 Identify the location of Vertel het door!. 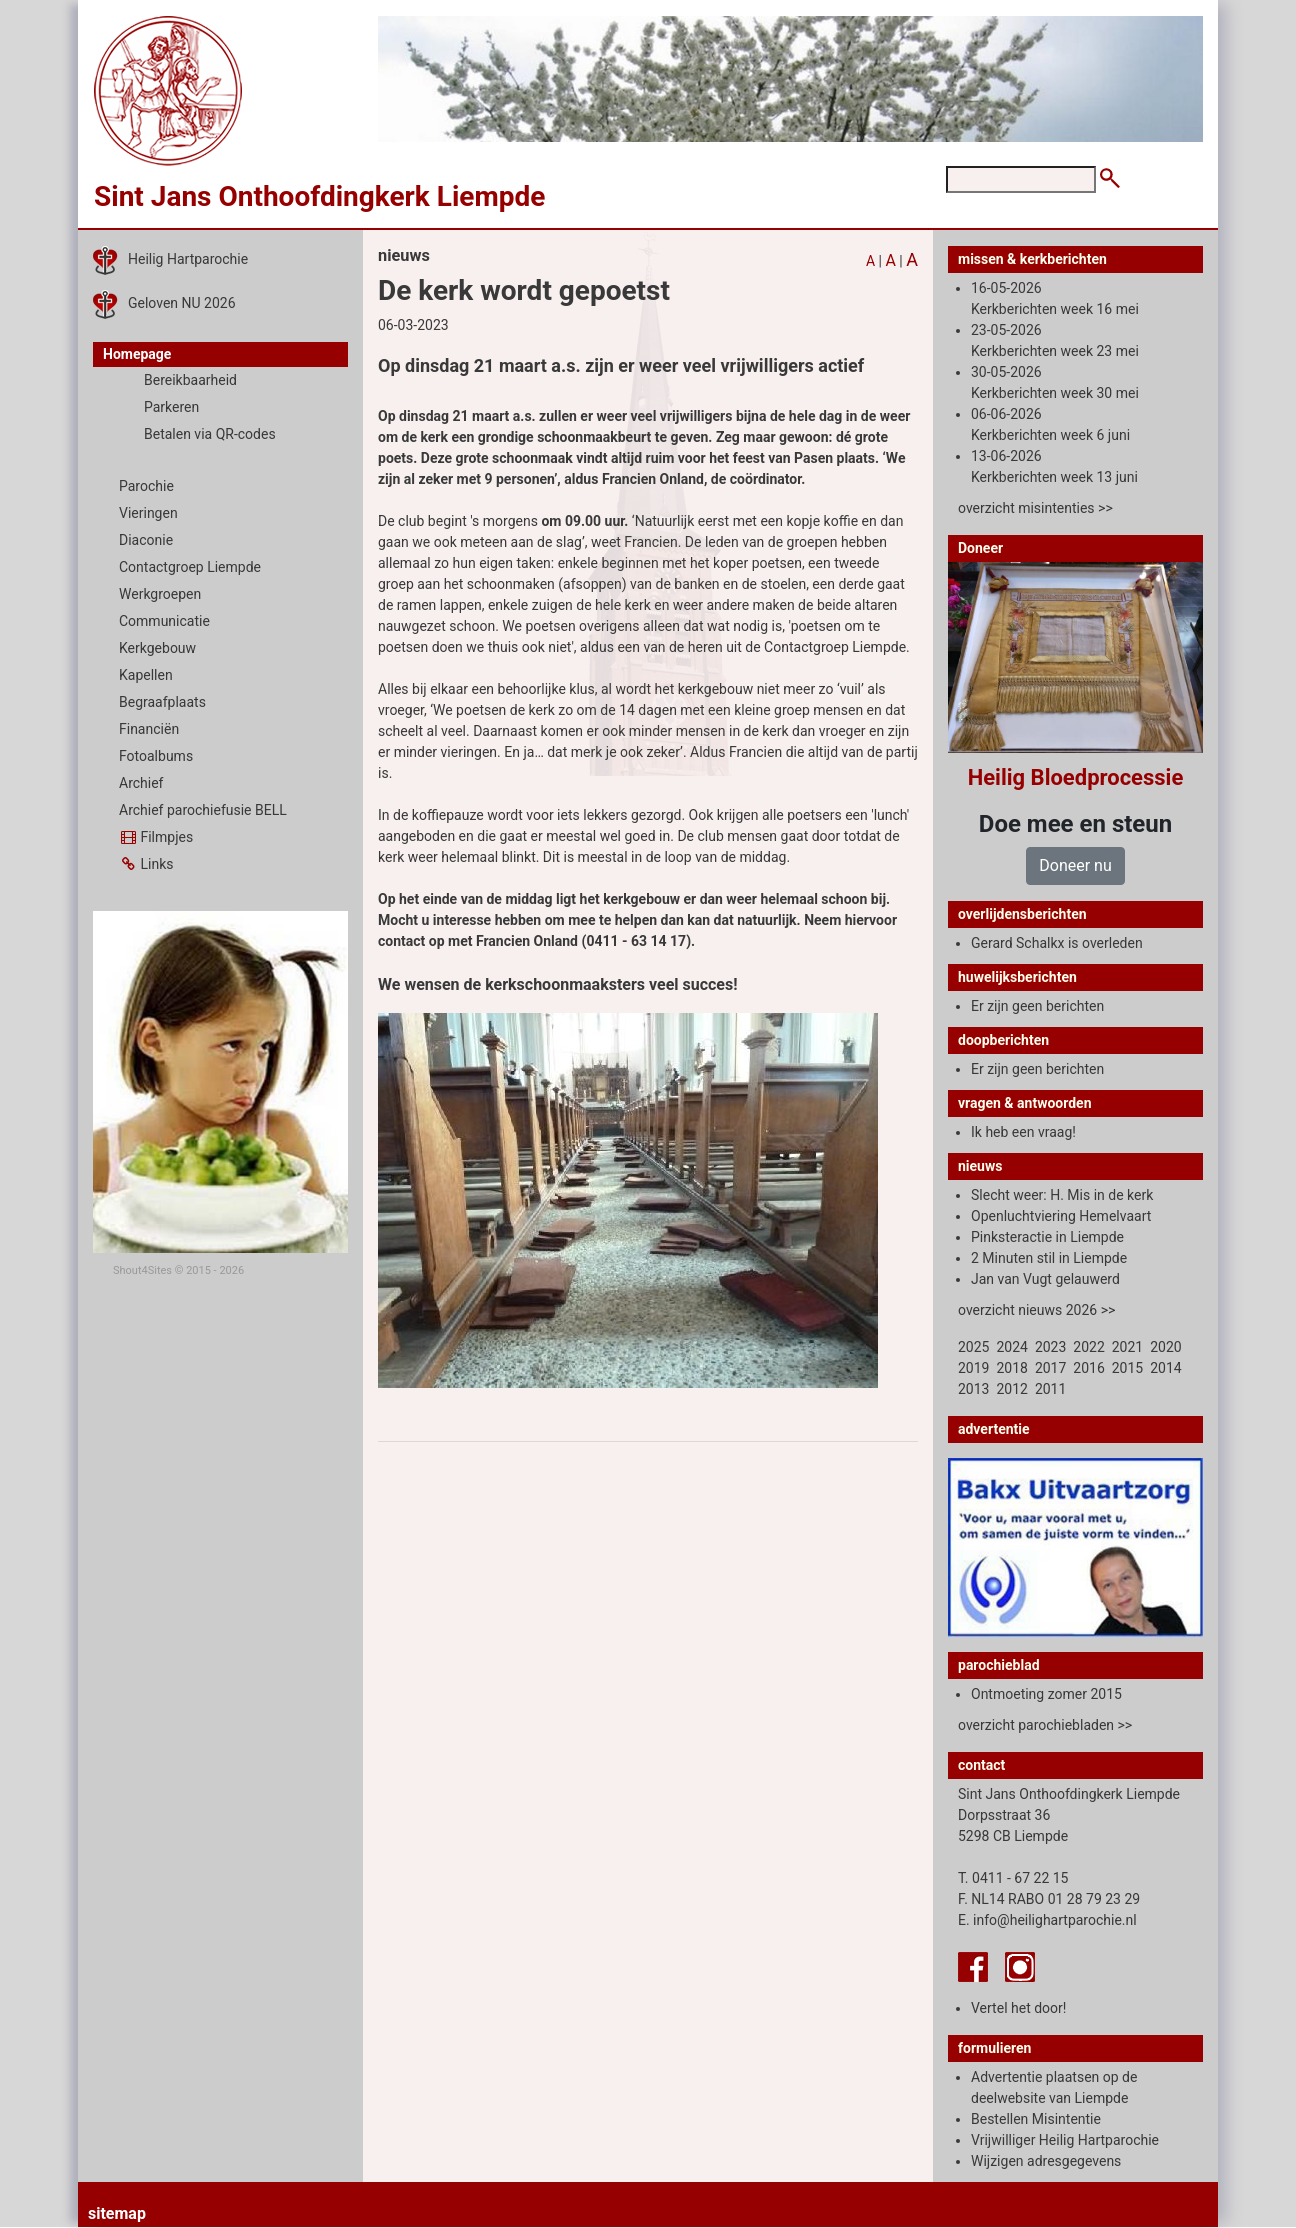
(1018, 2008).